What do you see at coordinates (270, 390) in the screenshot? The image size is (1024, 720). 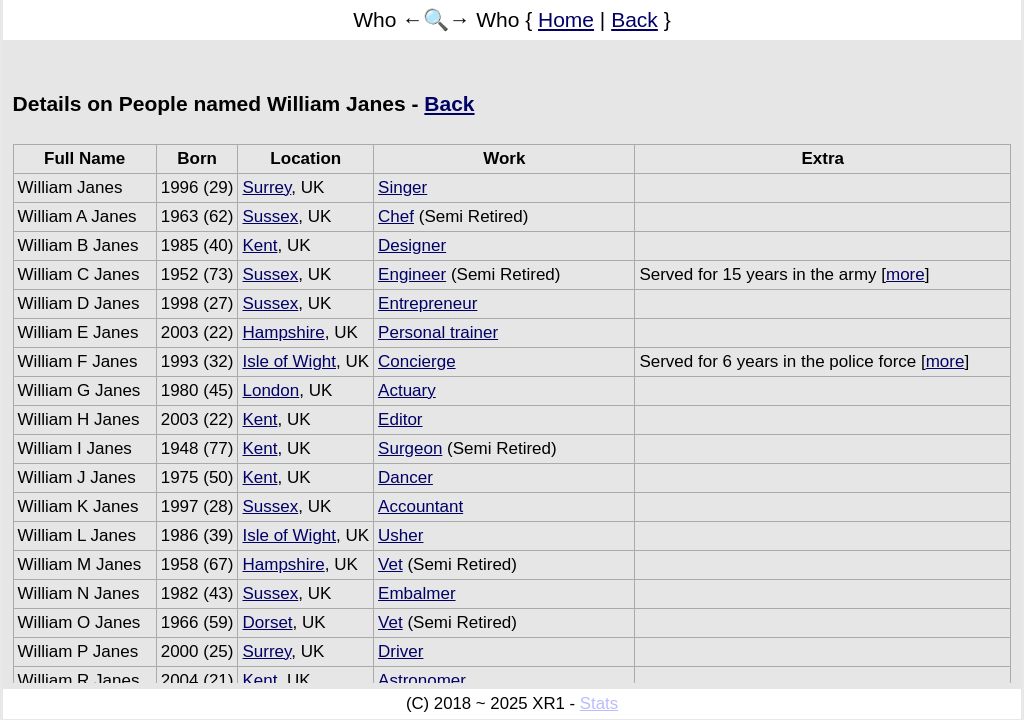 I see `London` at bounding box center [270, 390].